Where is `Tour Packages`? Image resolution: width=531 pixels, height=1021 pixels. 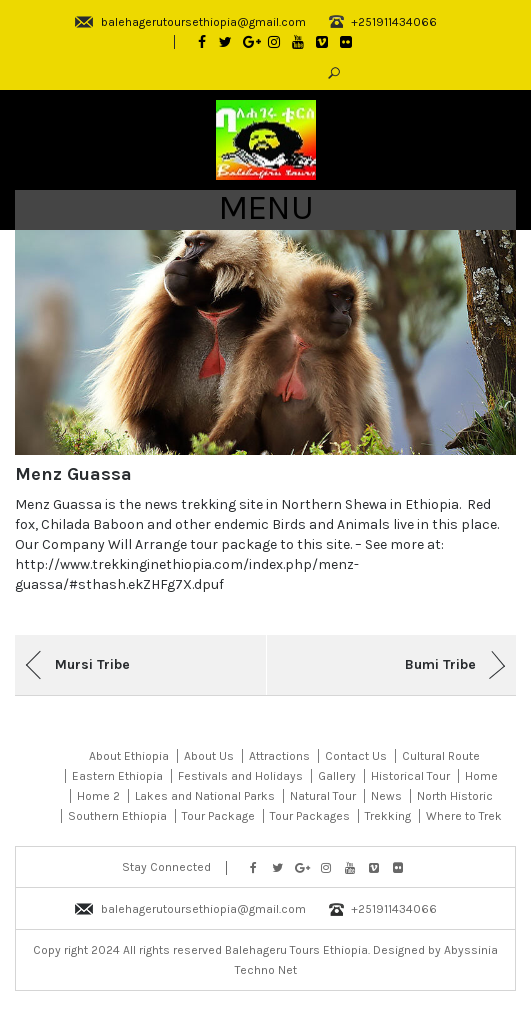 Tour Packages is located at coordinates (310, 816).